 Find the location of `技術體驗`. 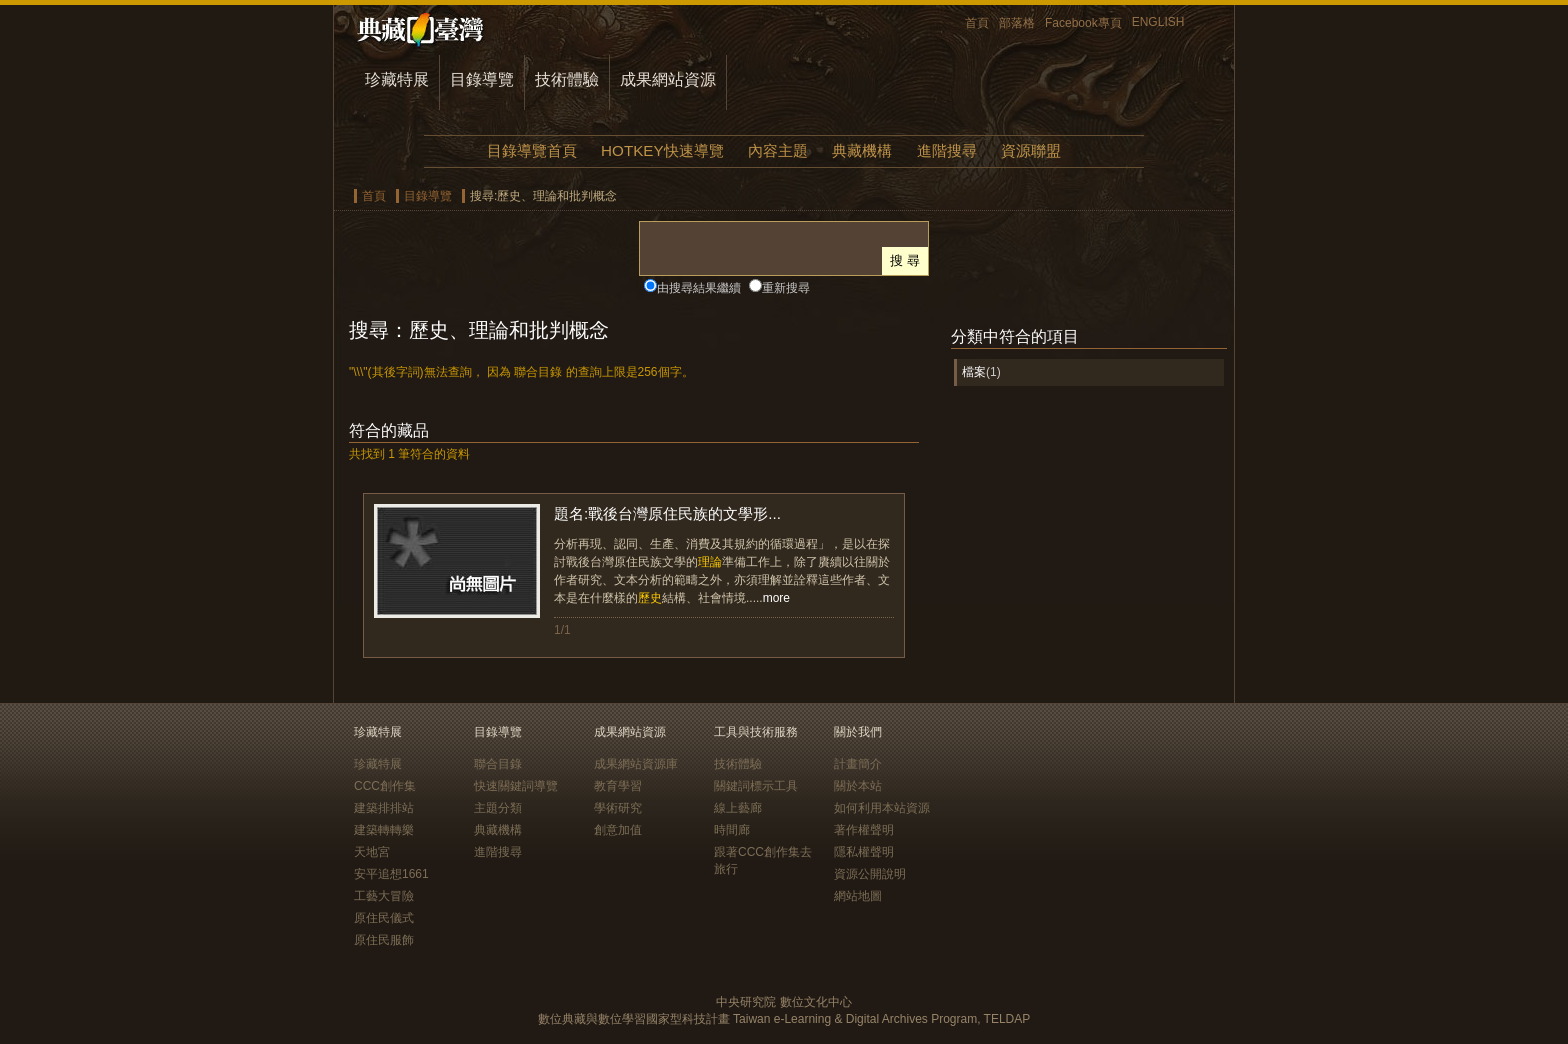

技術體驗 is located at coordinates (567, 79).